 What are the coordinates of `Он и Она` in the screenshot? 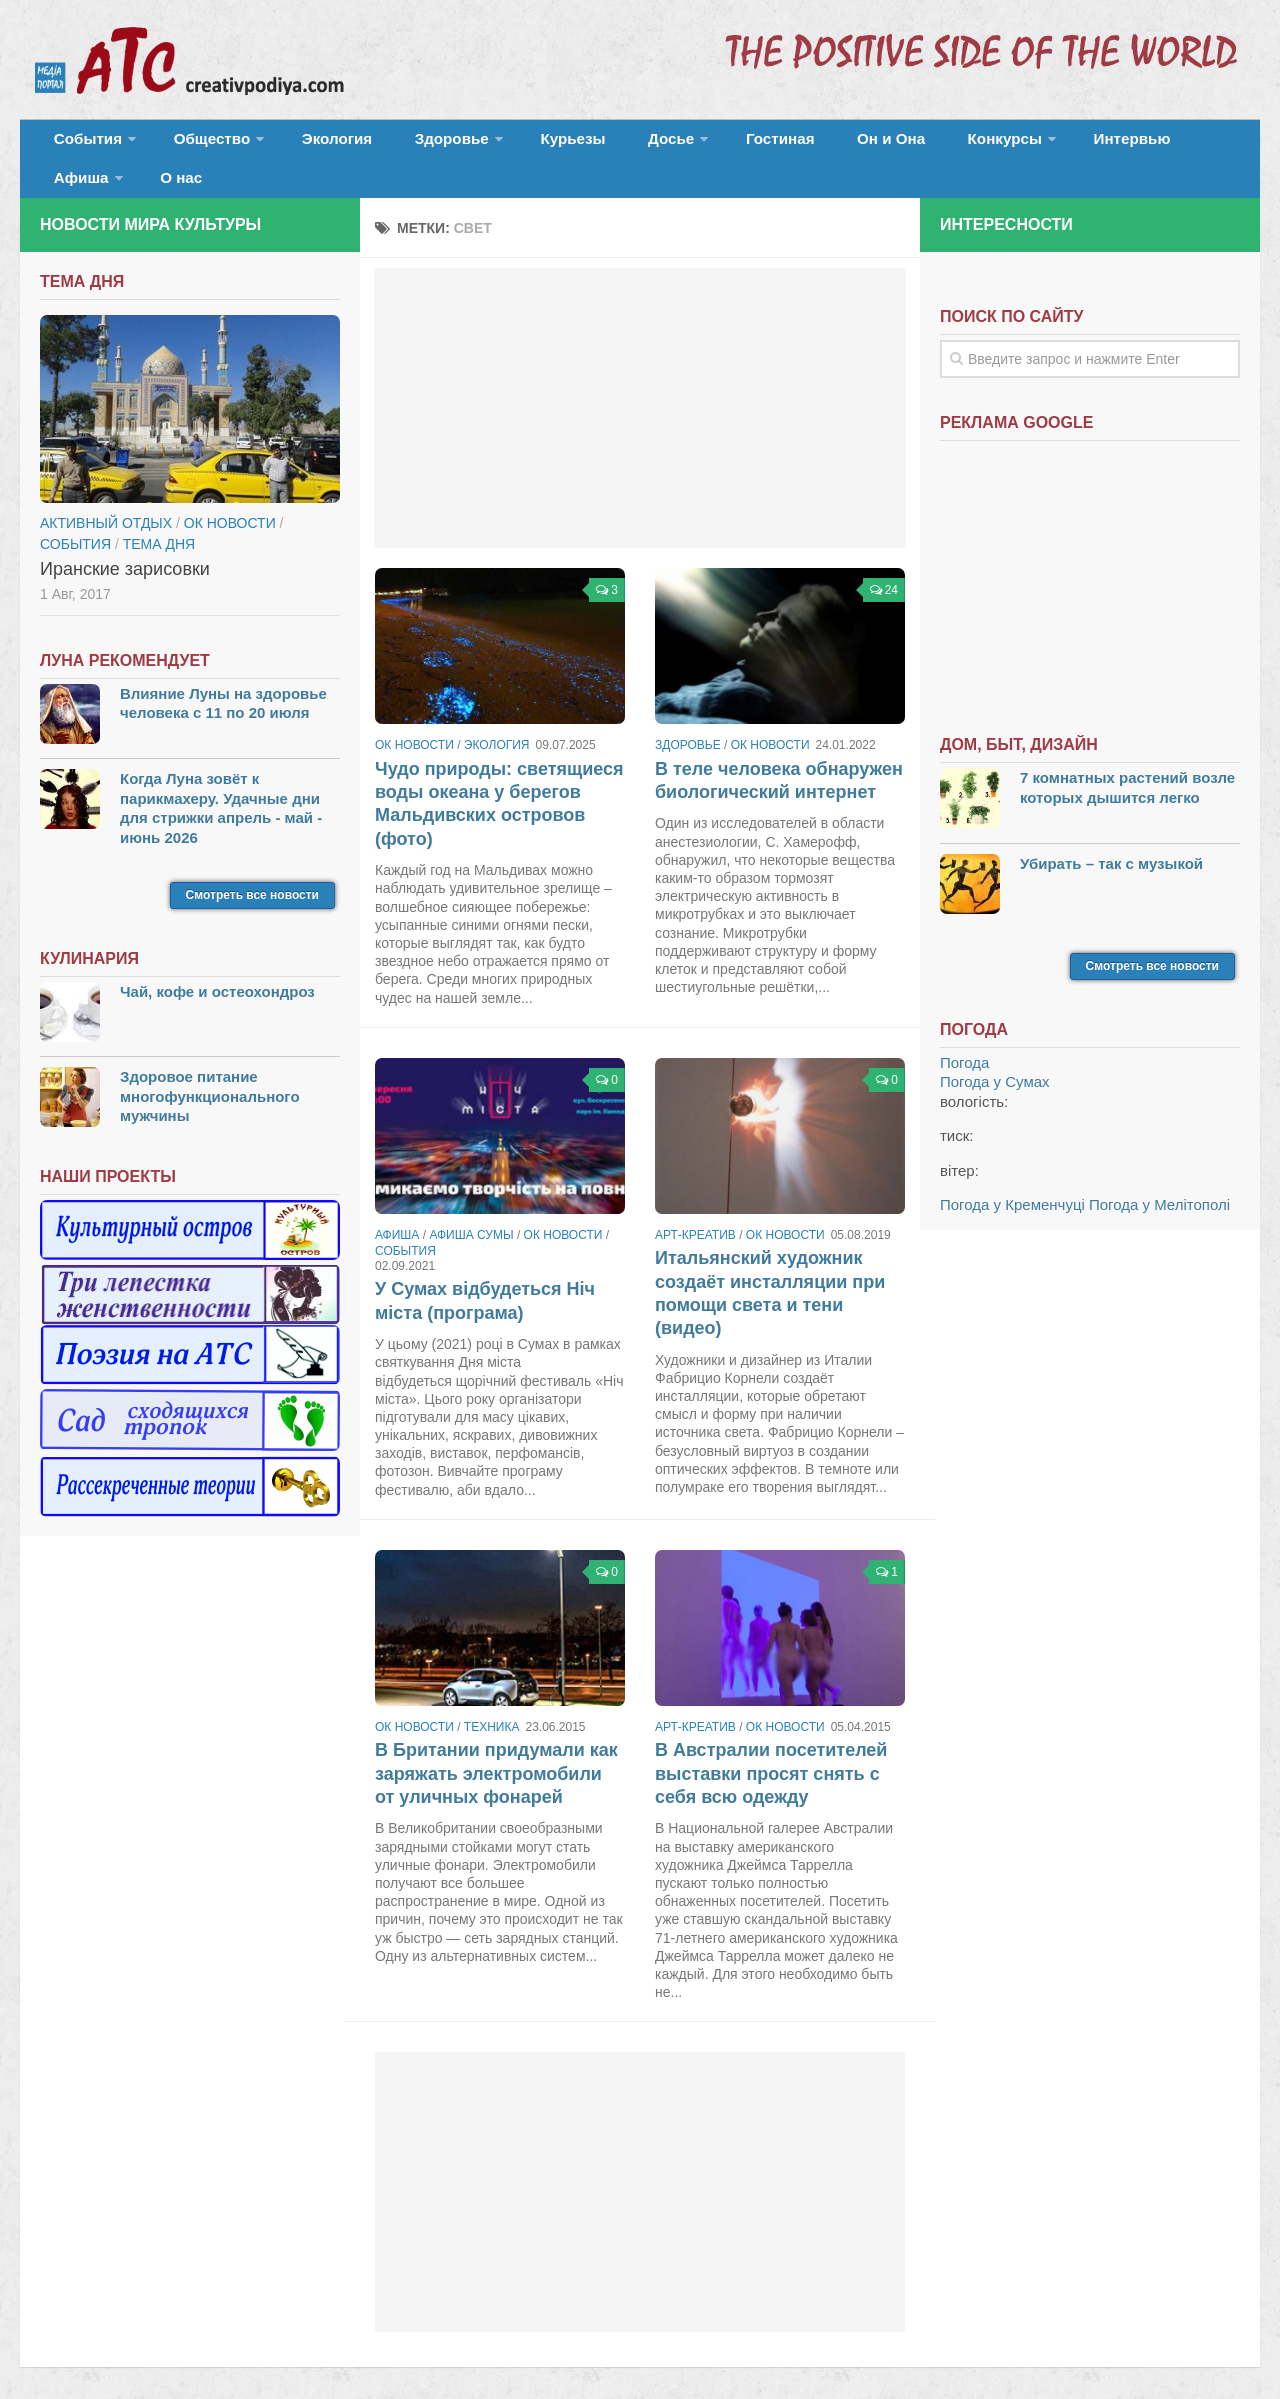 It's located at (792, 144).